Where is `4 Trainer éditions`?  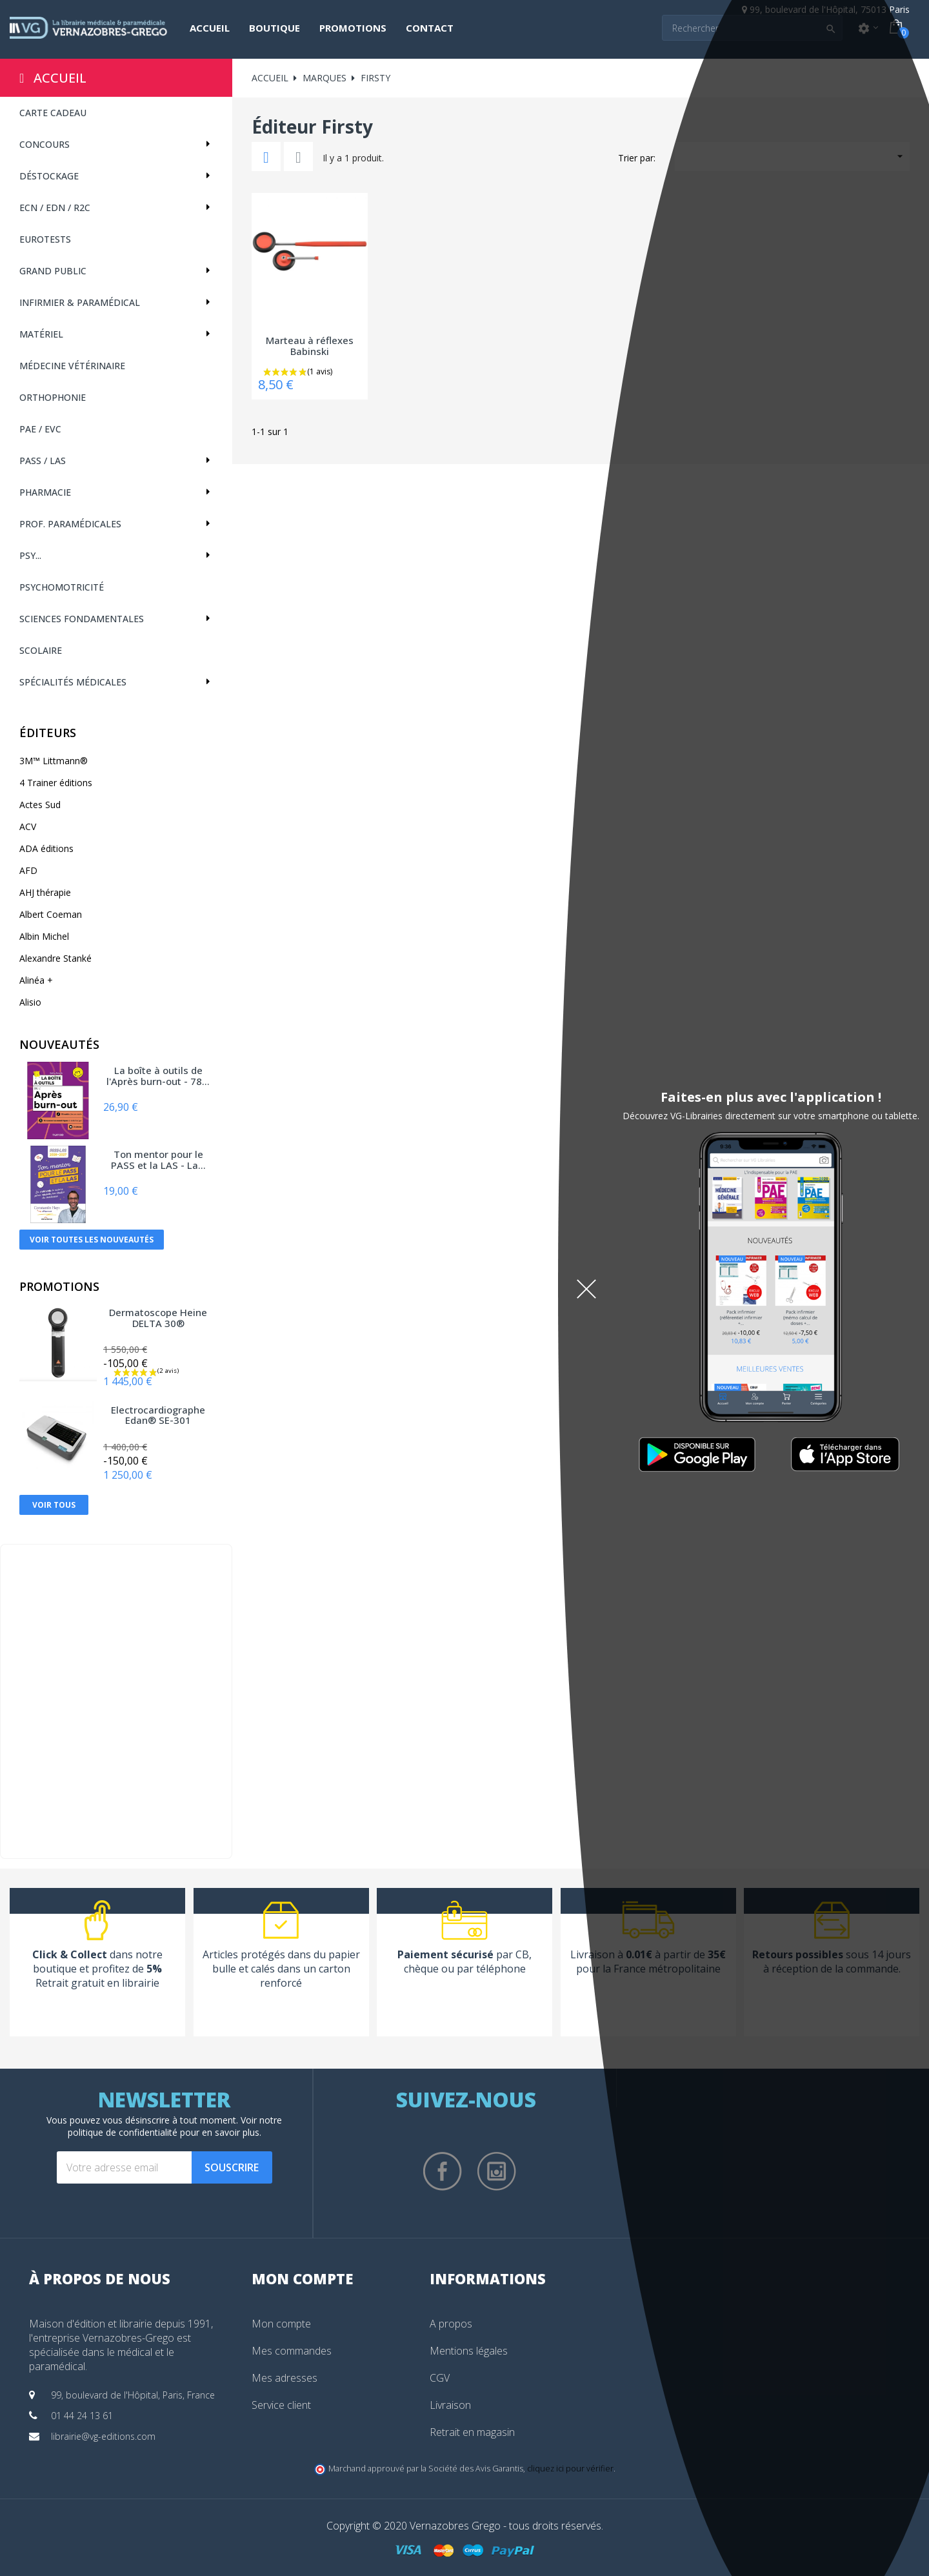
4 Trainer éditions is located at coordinates (55, 782).